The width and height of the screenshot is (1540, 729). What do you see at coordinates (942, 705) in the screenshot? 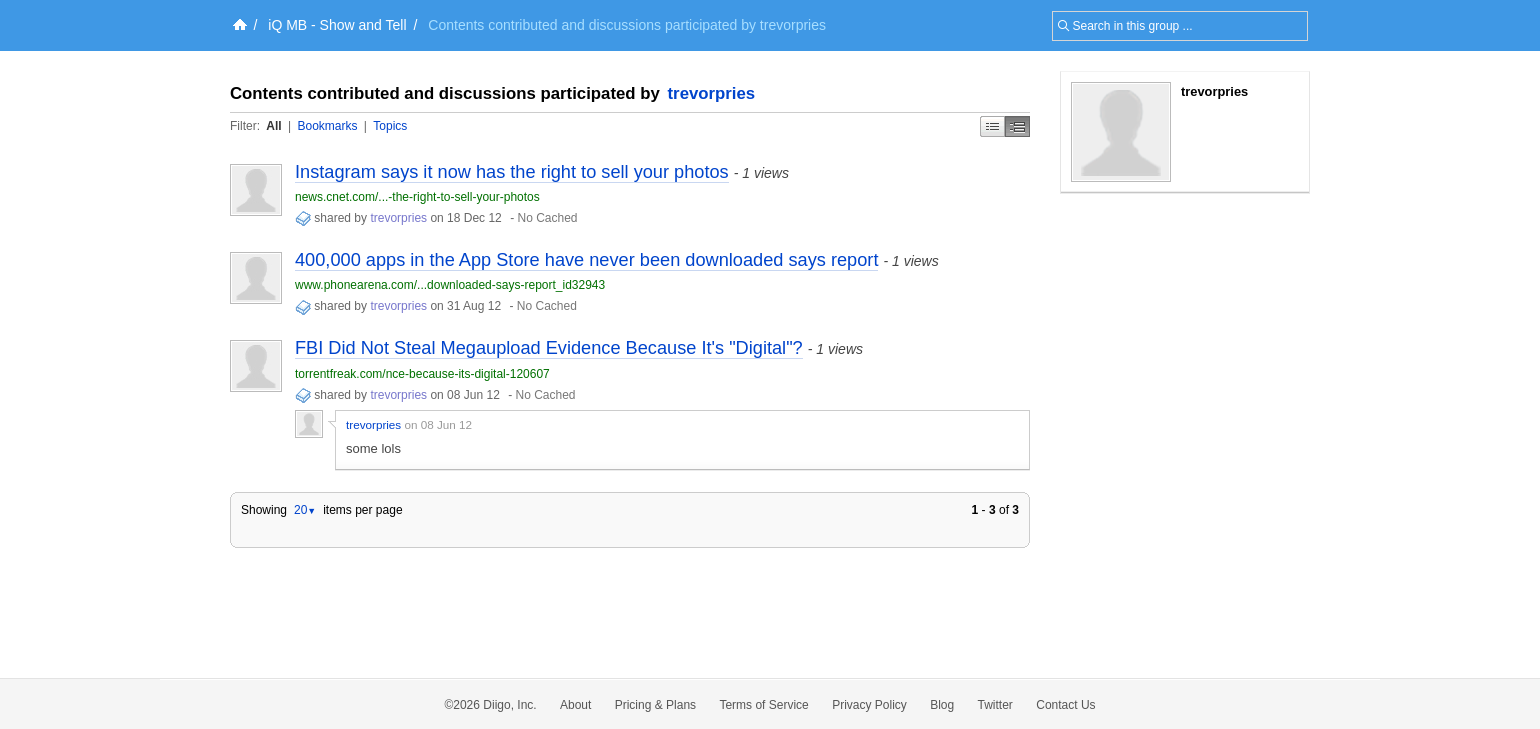
I see `Blog` at bounding box center [942, 705].